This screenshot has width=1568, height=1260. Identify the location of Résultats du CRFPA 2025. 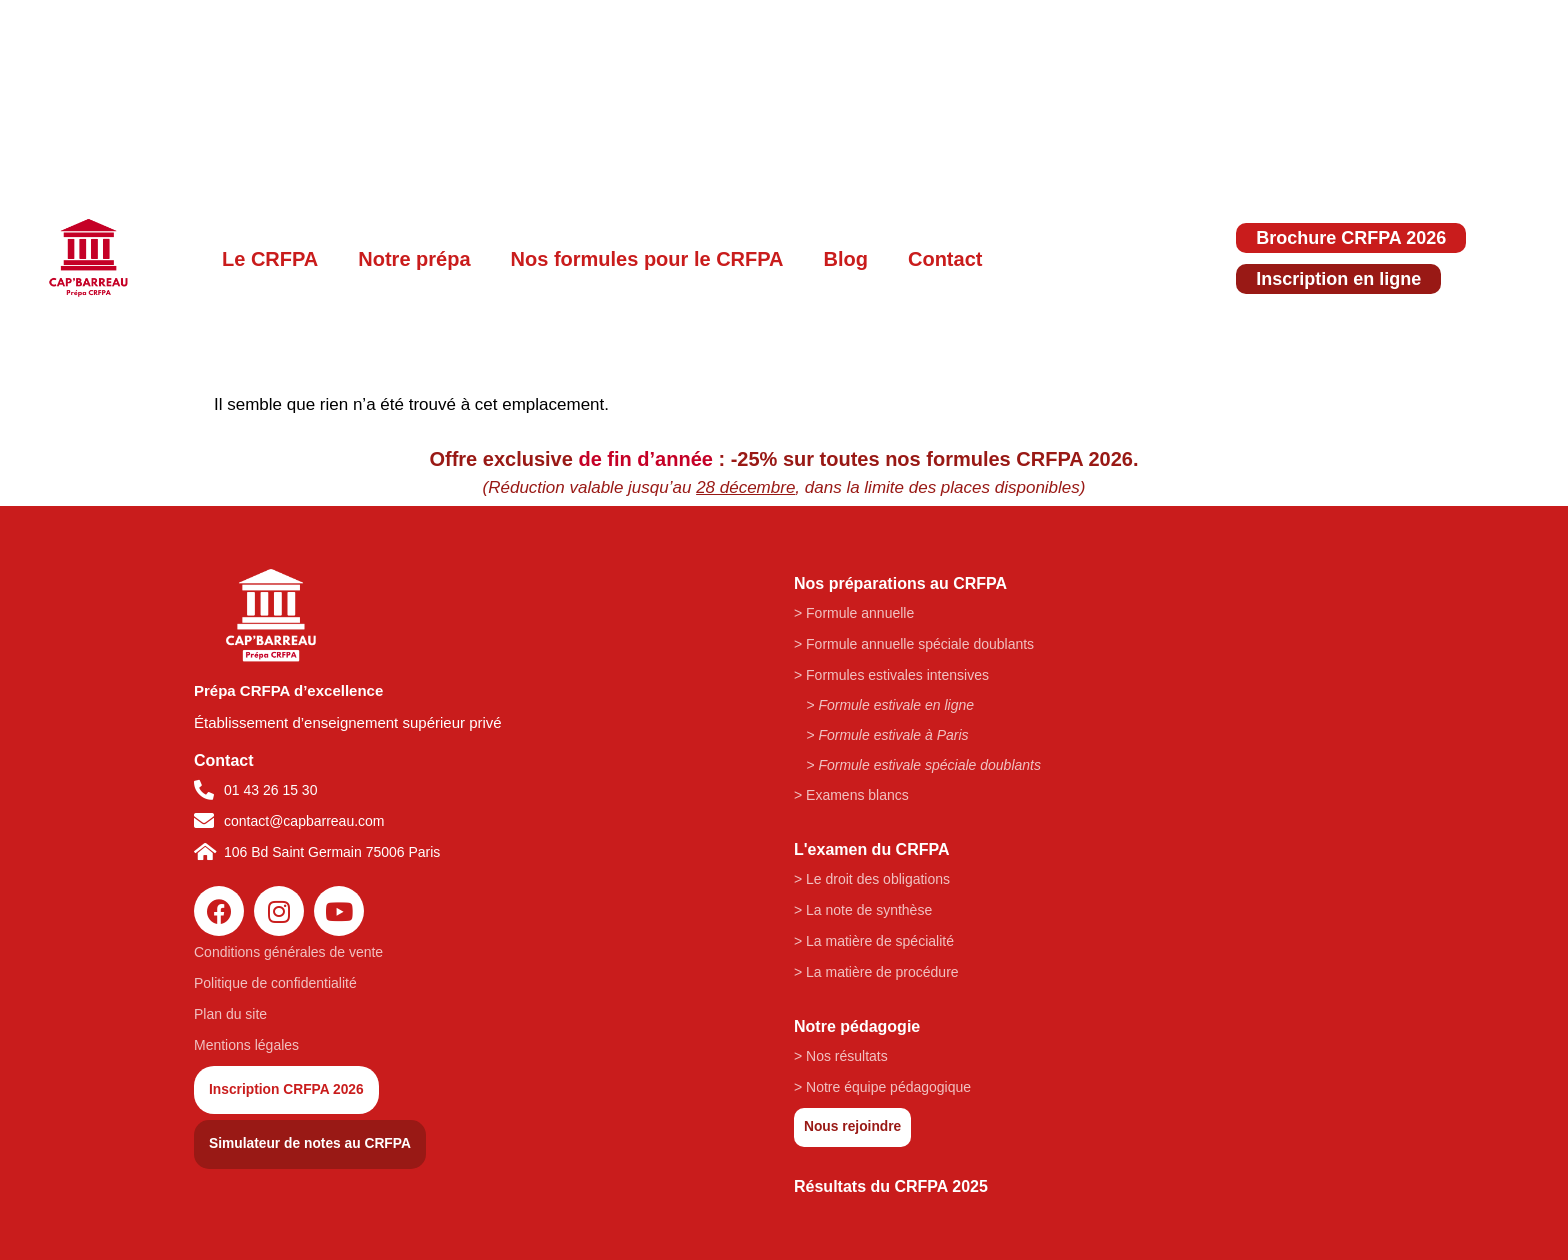
(891, 1186).